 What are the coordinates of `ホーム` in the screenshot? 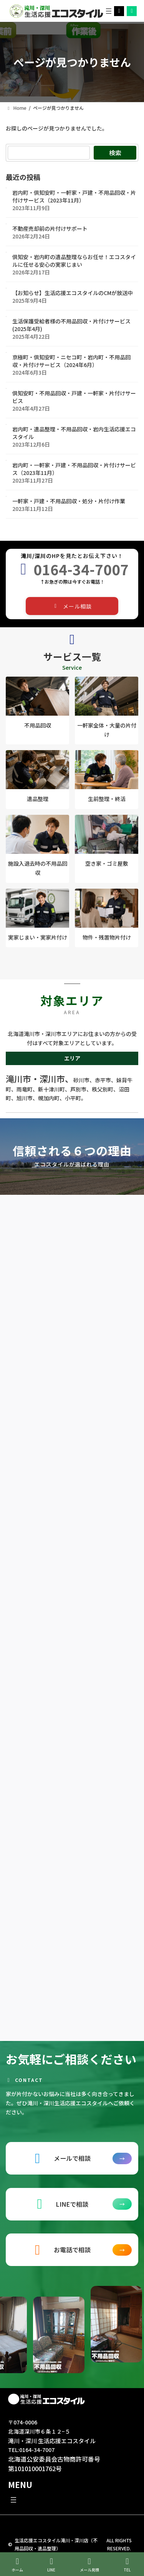 It's located at (17, 2564).